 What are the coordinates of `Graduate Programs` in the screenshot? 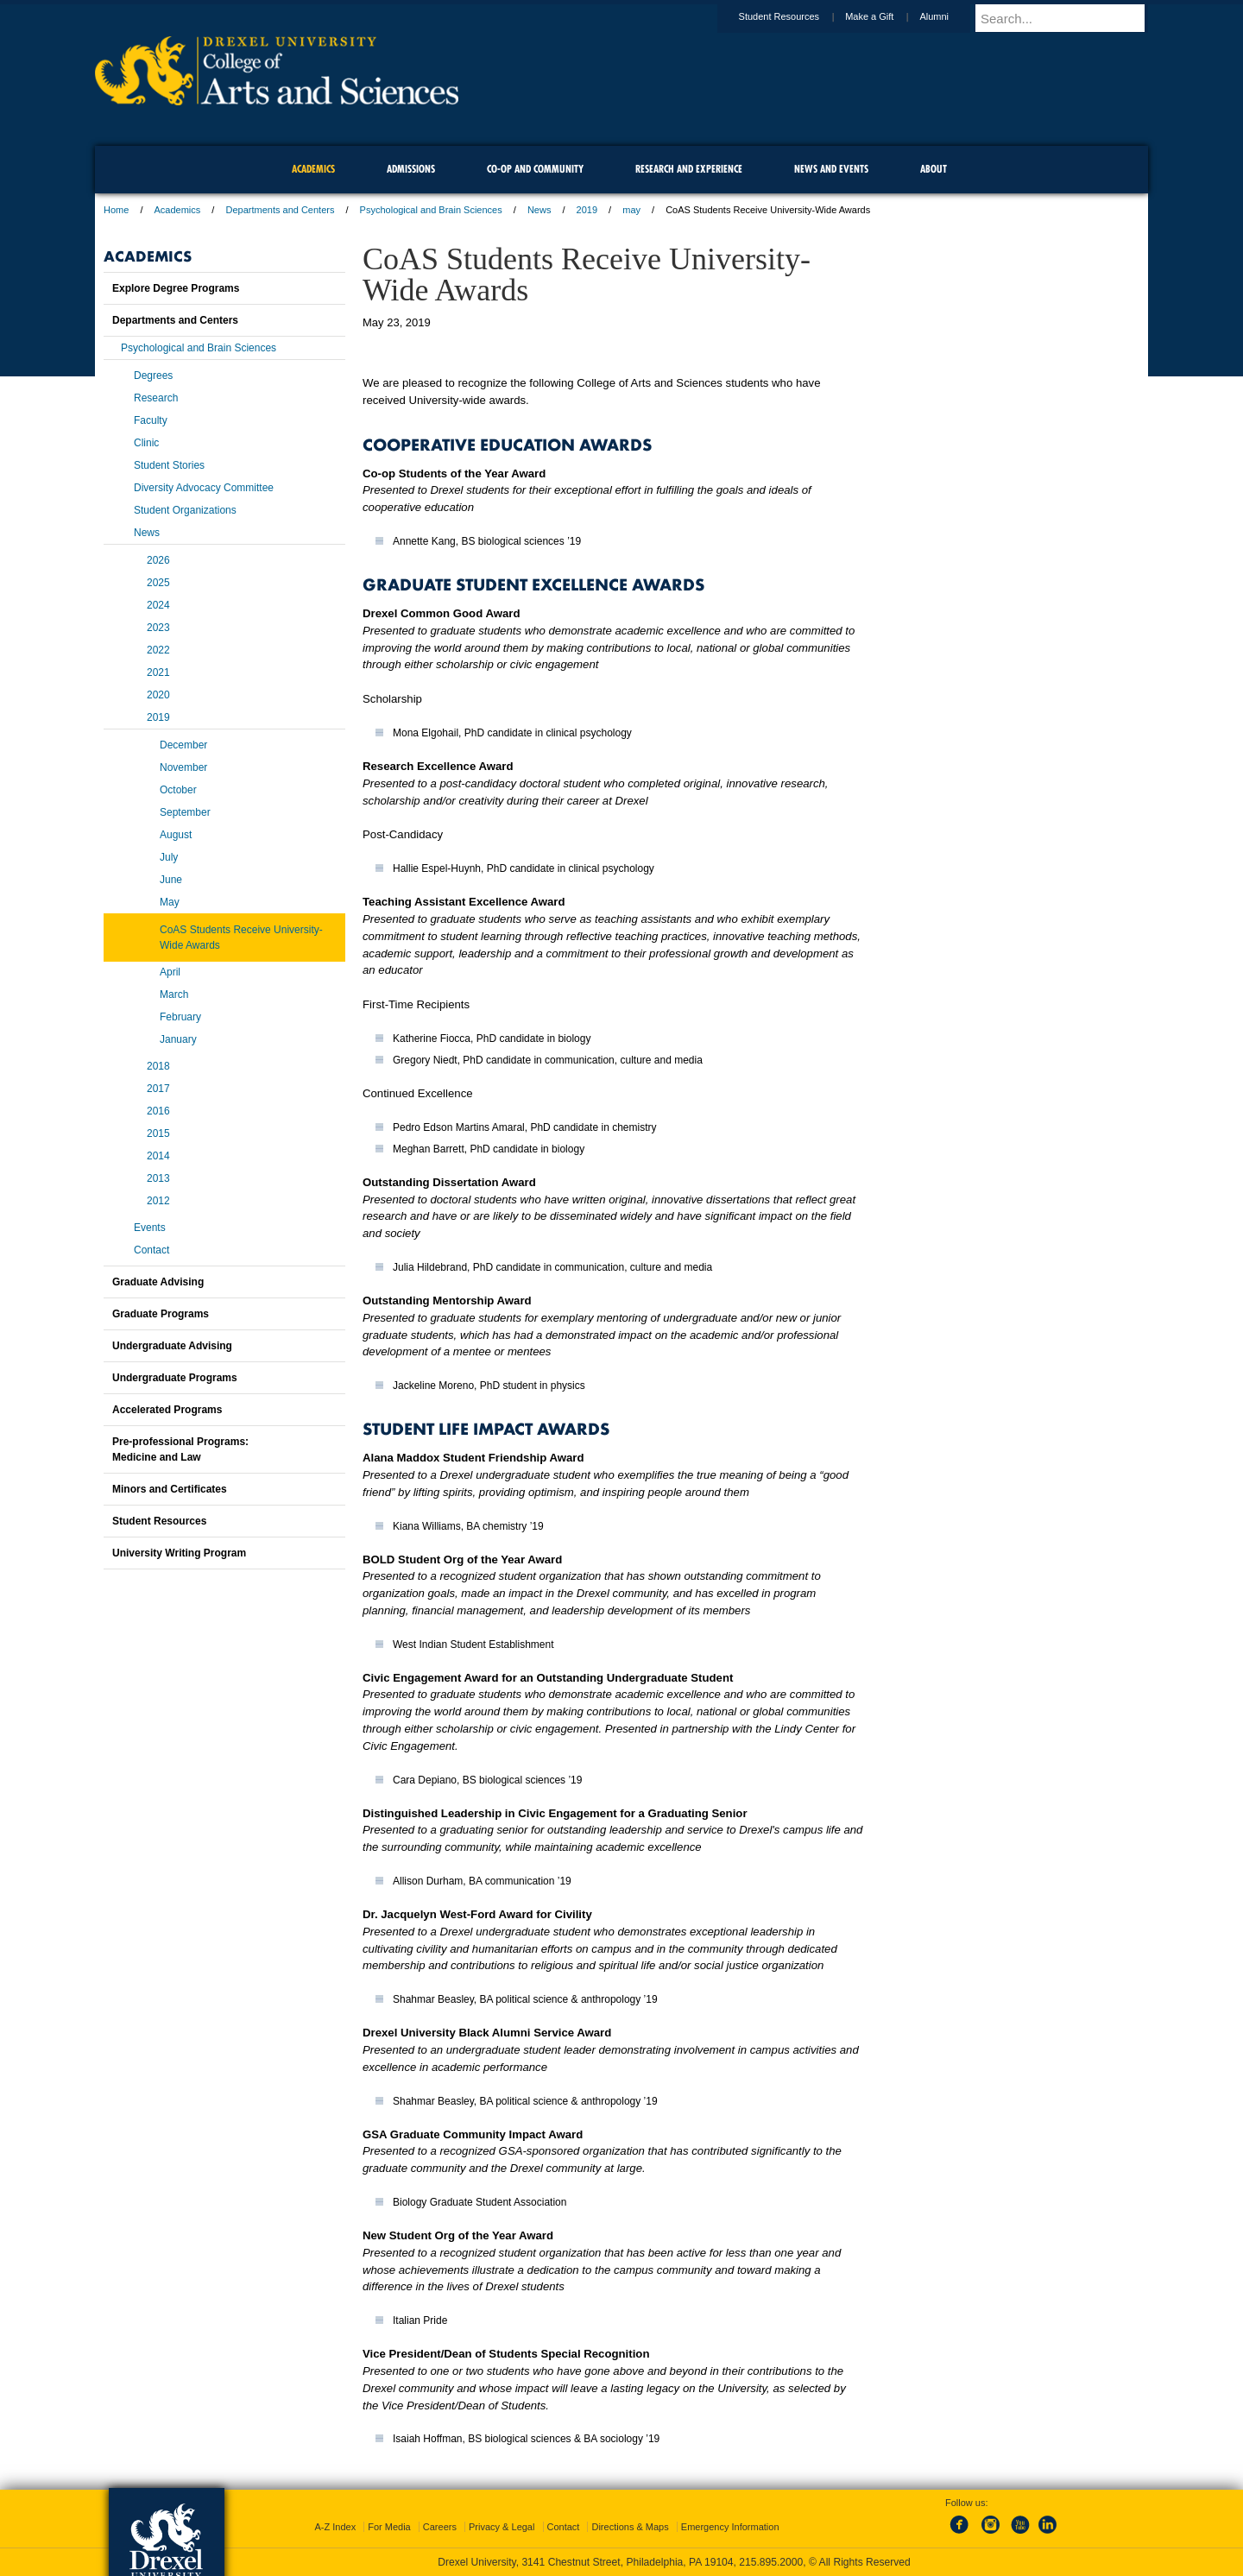 It's located at (160, 1314).